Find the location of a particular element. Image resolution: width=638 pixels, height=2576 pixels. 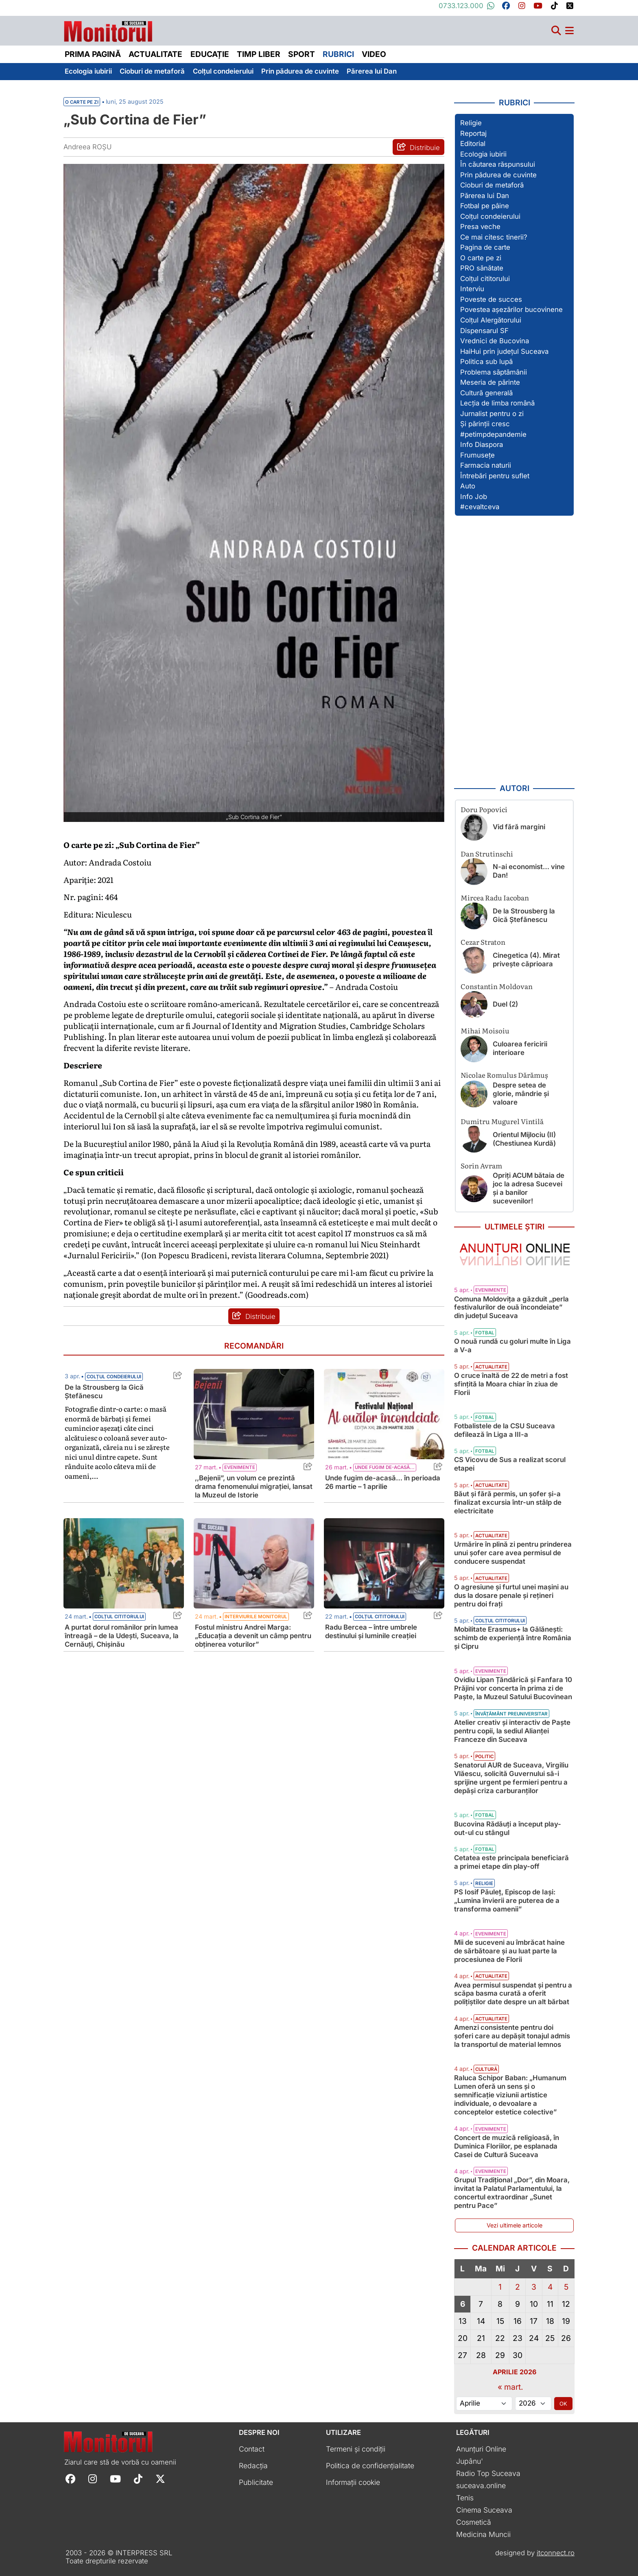

Actualitate [menuitem] is located at coordinates (155, 54).